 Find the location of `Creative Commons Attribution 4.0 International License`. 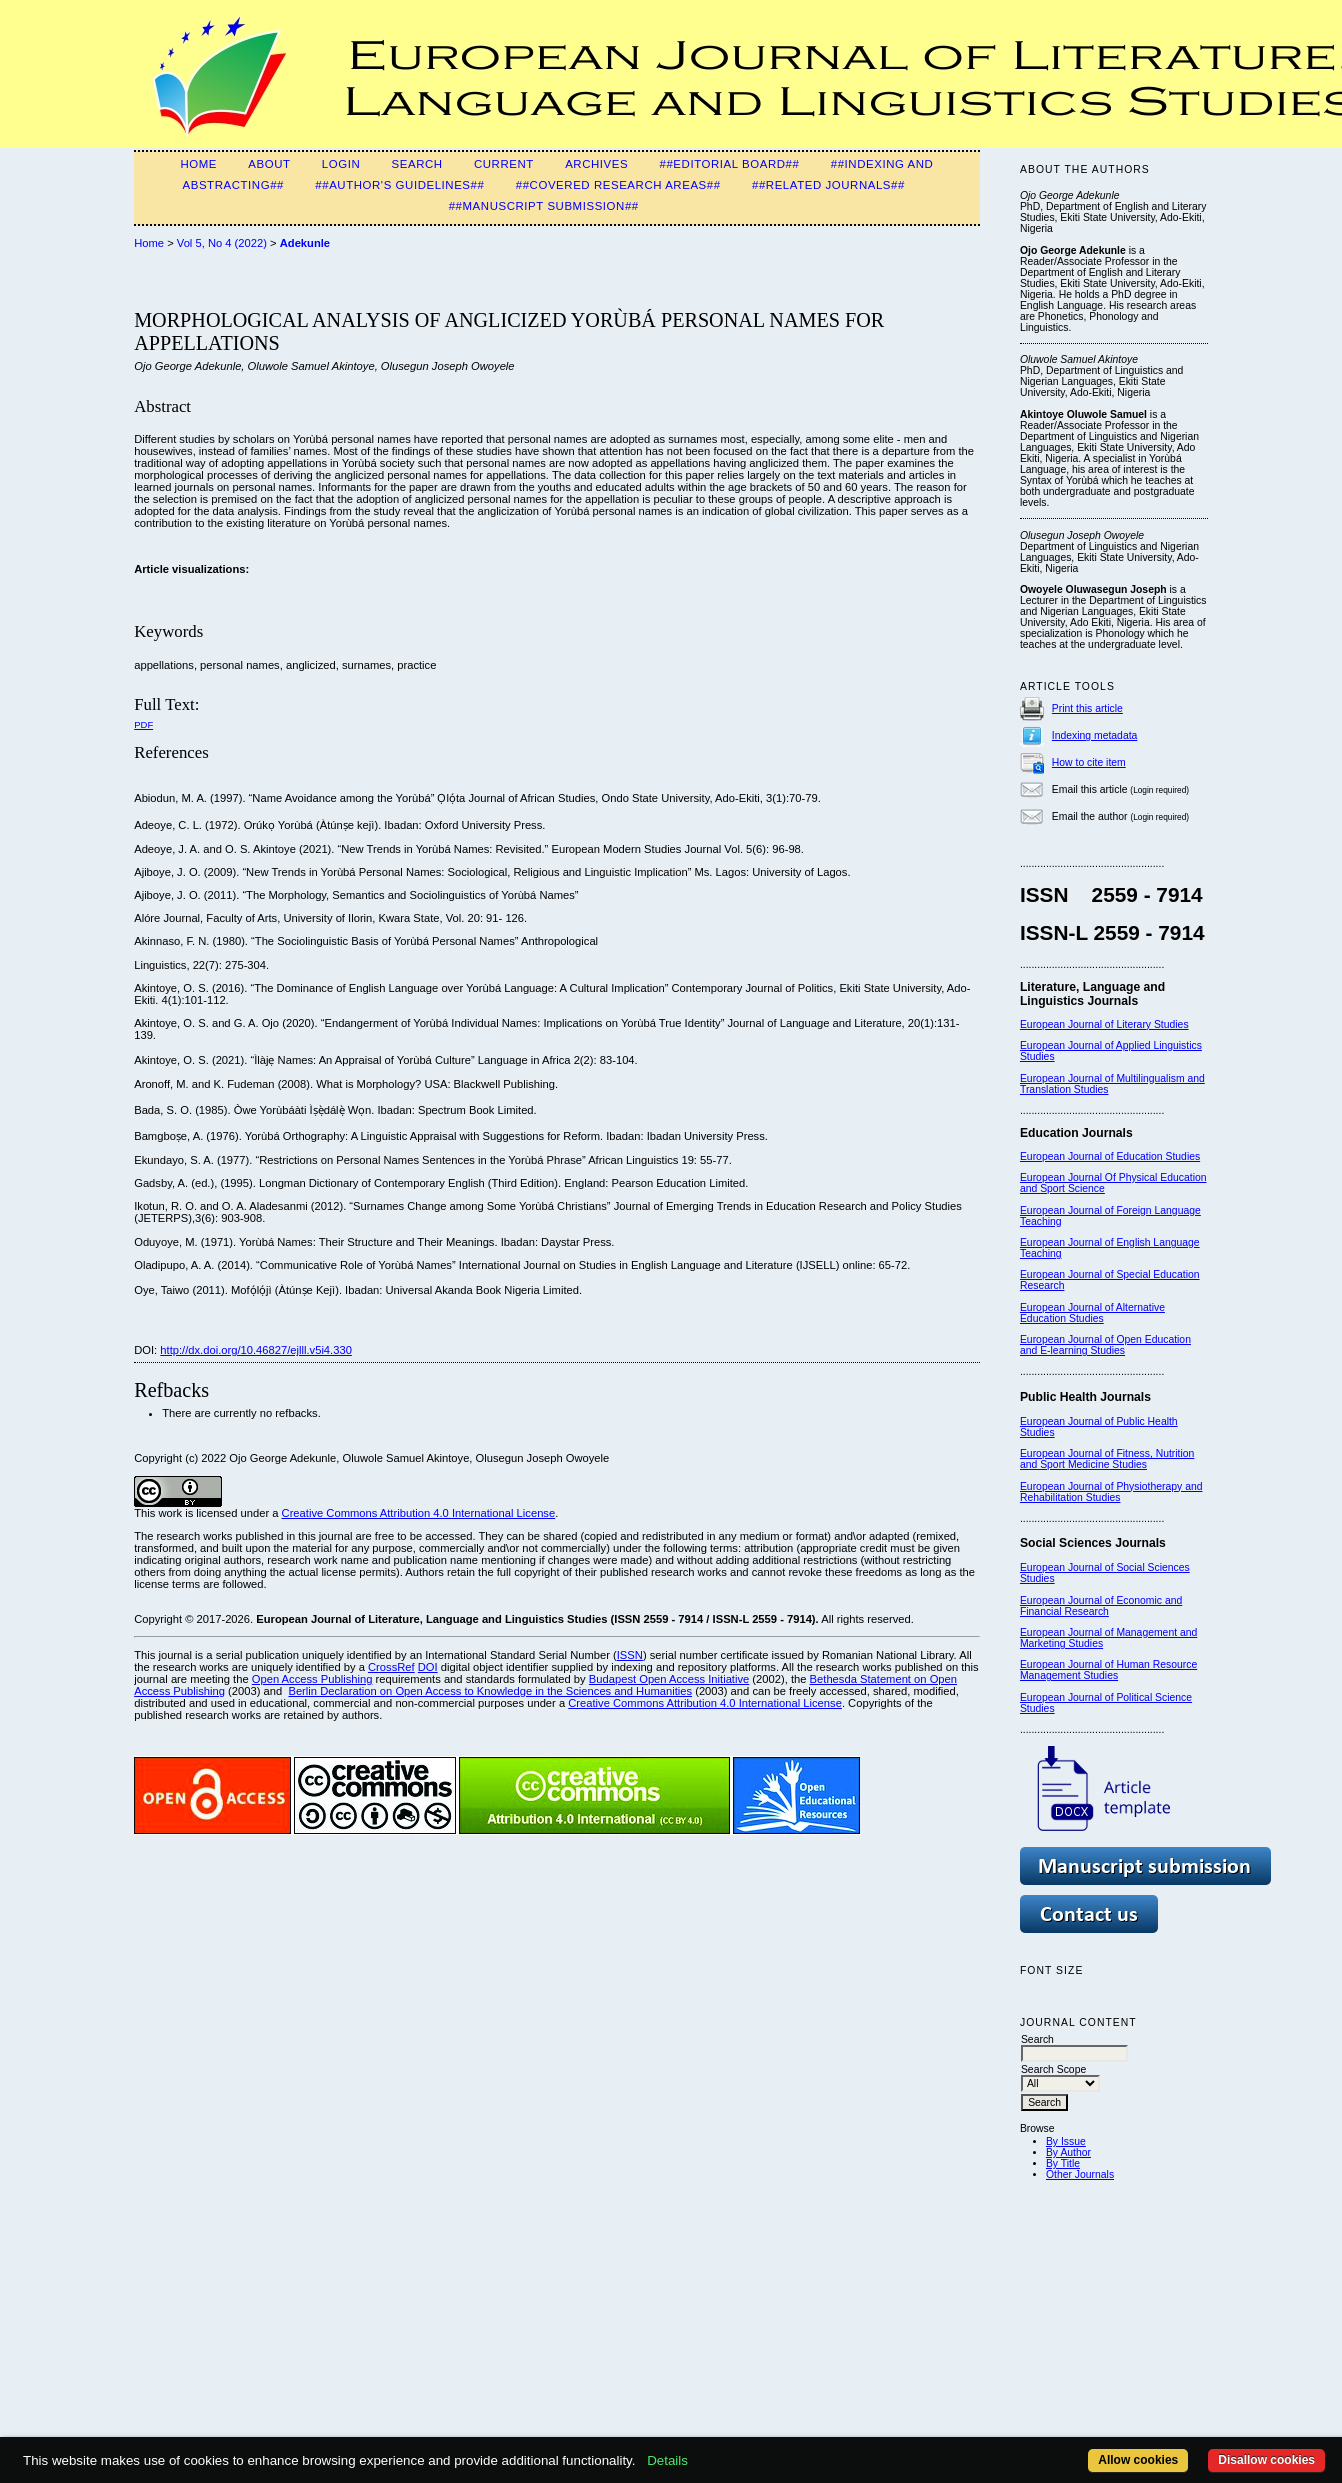

Creative Commons Attribution 4.0 International License is located at coordinates (419, 1513).